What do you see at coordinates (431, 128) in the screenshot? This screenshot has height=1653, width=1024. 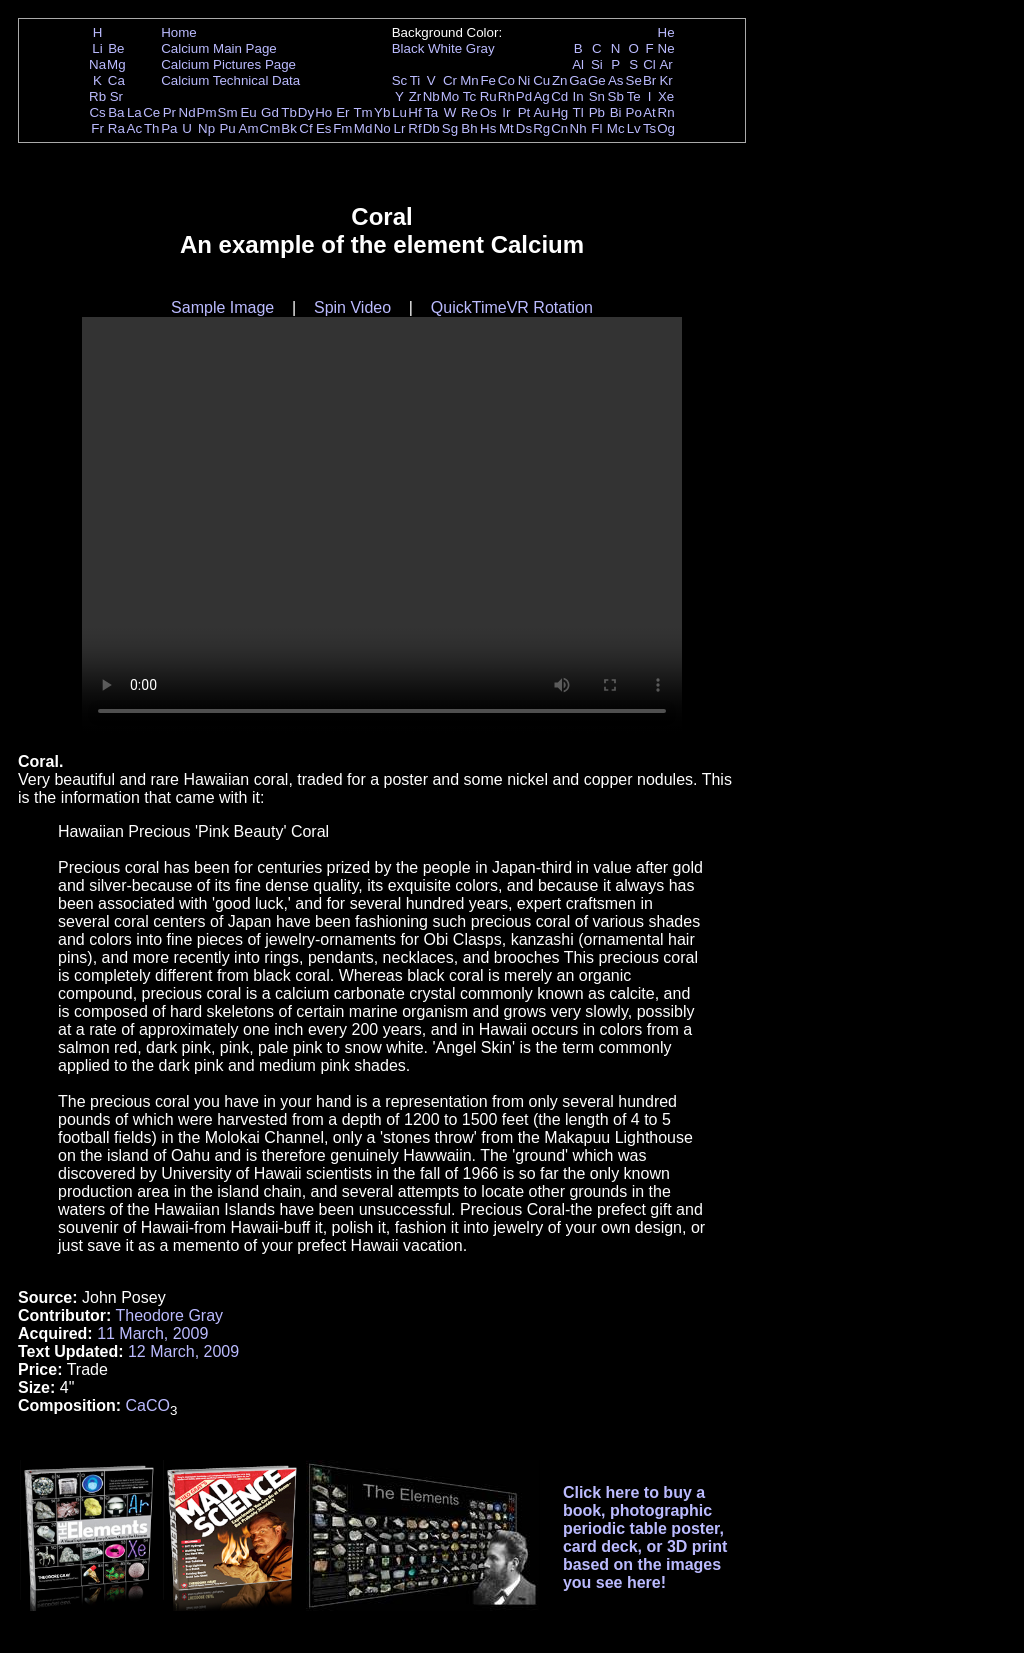 I see `Db` at bounding box center [431, 128].